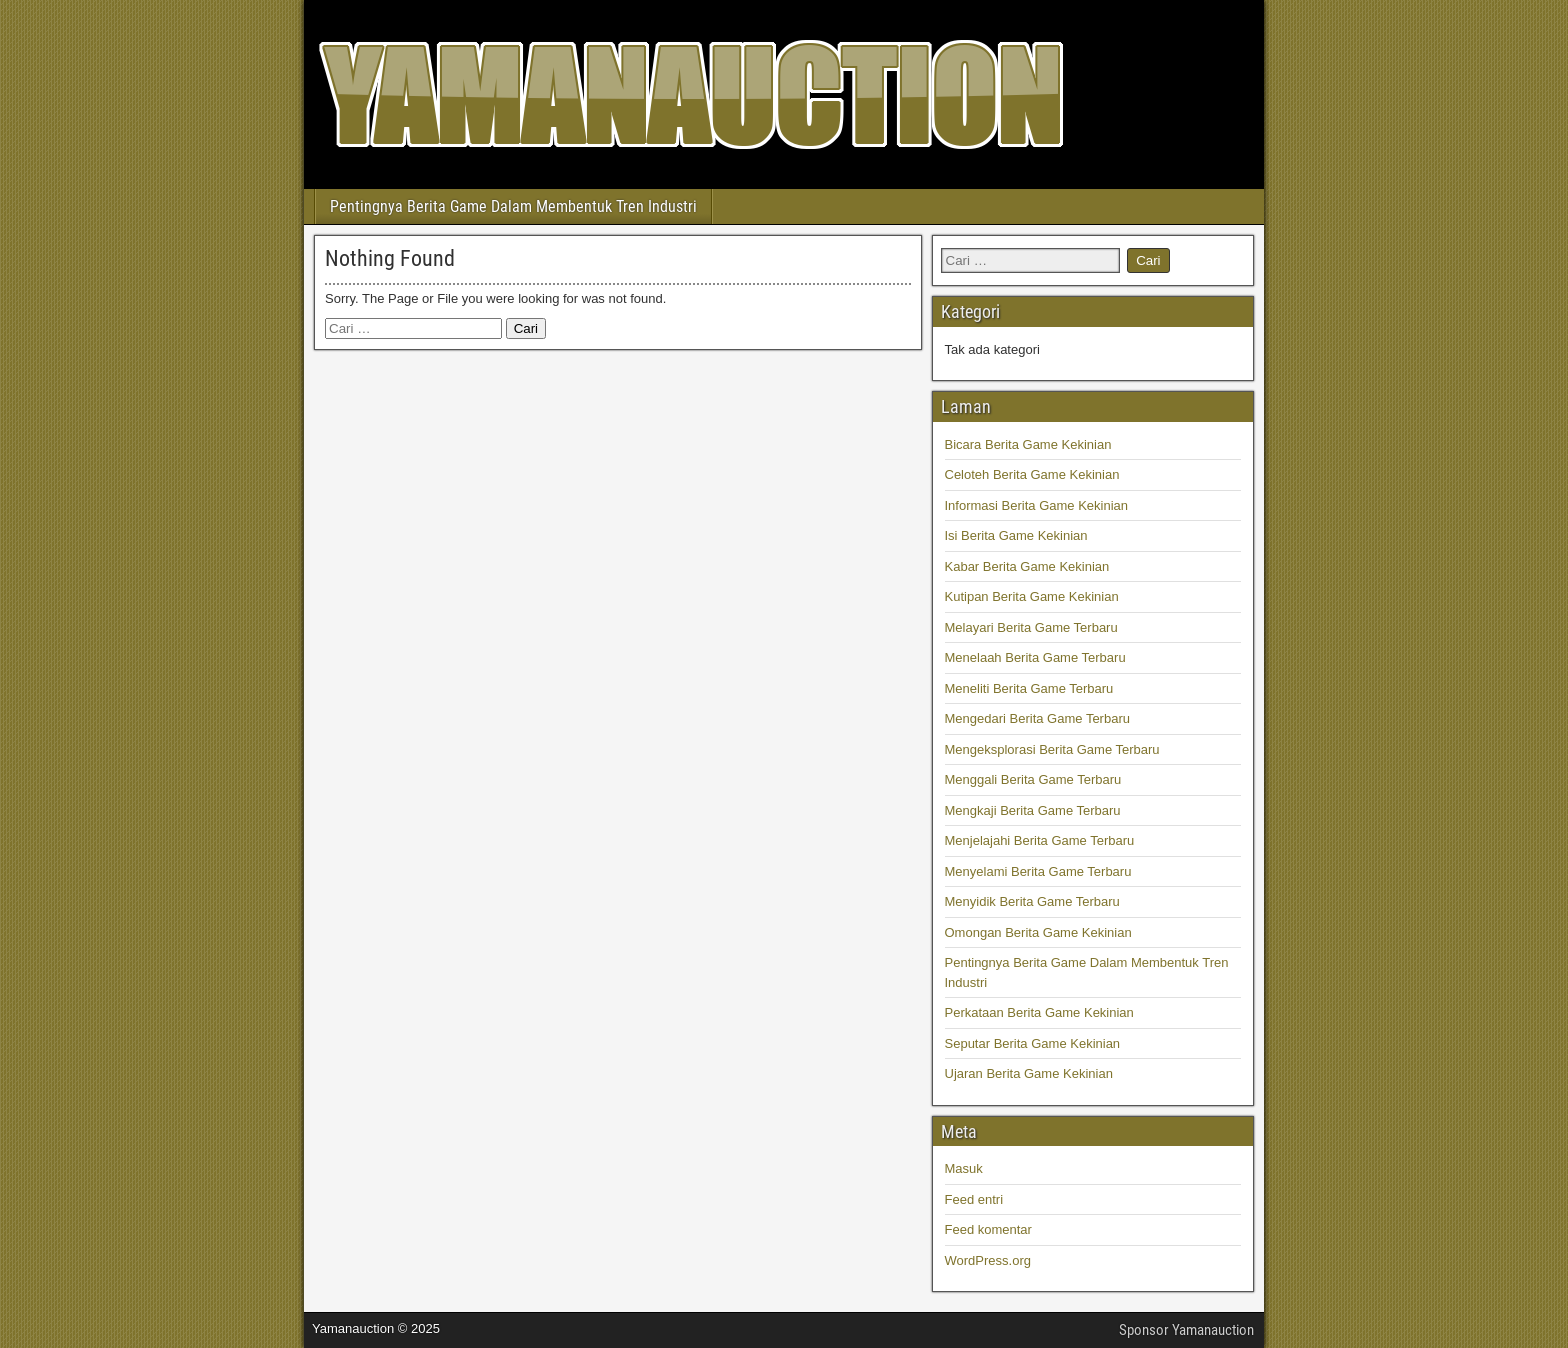  What do you see at coordinates (1035, 657) in the screenshot?
I see `Menelaah Berita Game Terbaru` at bounding box center [1035, 657].